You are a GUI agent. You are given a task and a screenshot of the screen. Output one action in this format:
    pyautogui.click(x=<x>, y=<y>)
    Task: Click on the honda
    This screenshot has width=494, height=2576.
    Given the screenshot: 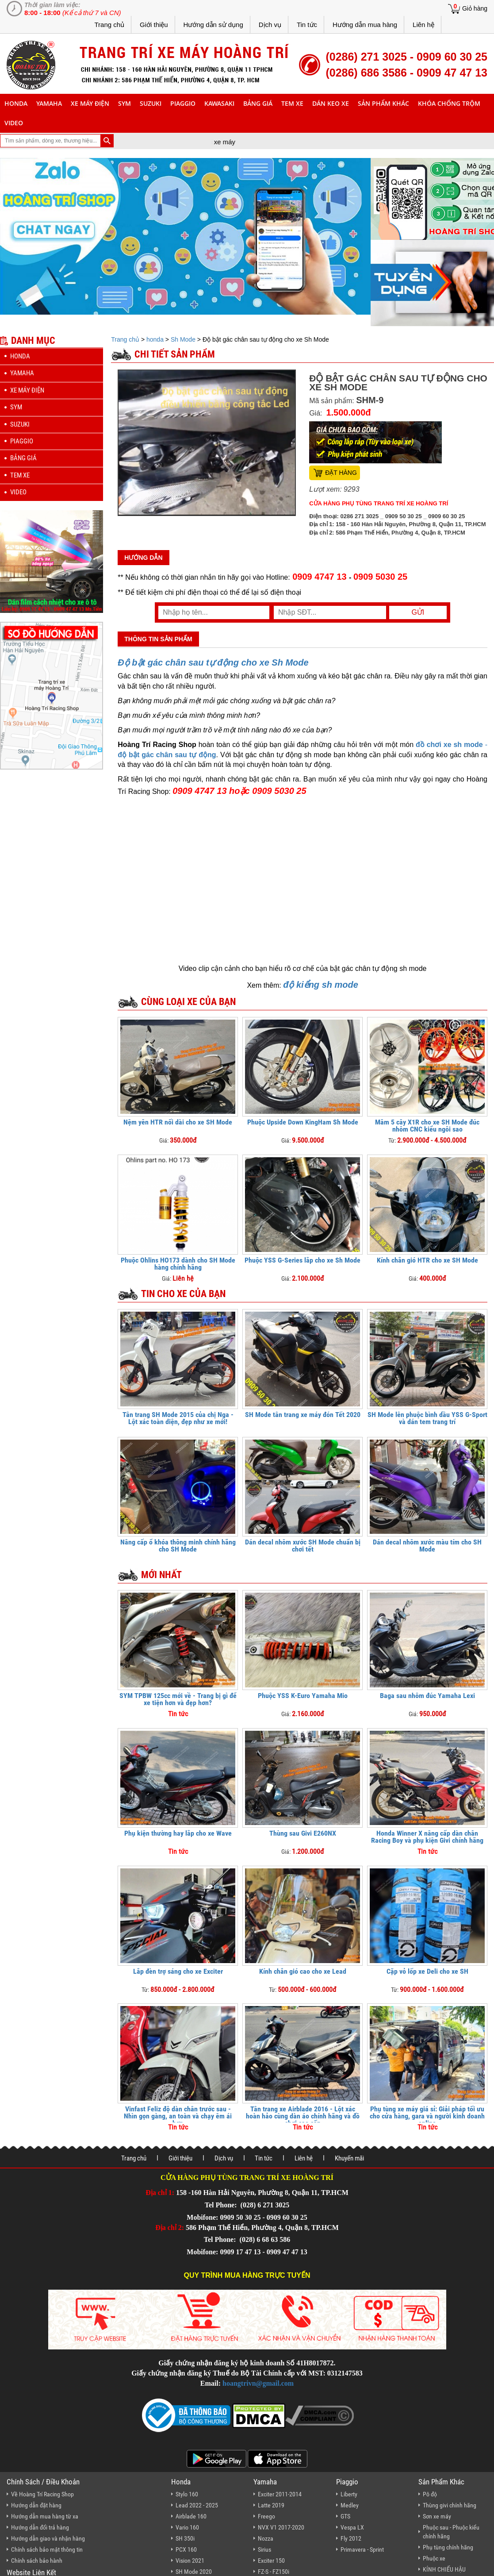 What is the action you would take?
    pyautogui.click(x=15, y=103)
    